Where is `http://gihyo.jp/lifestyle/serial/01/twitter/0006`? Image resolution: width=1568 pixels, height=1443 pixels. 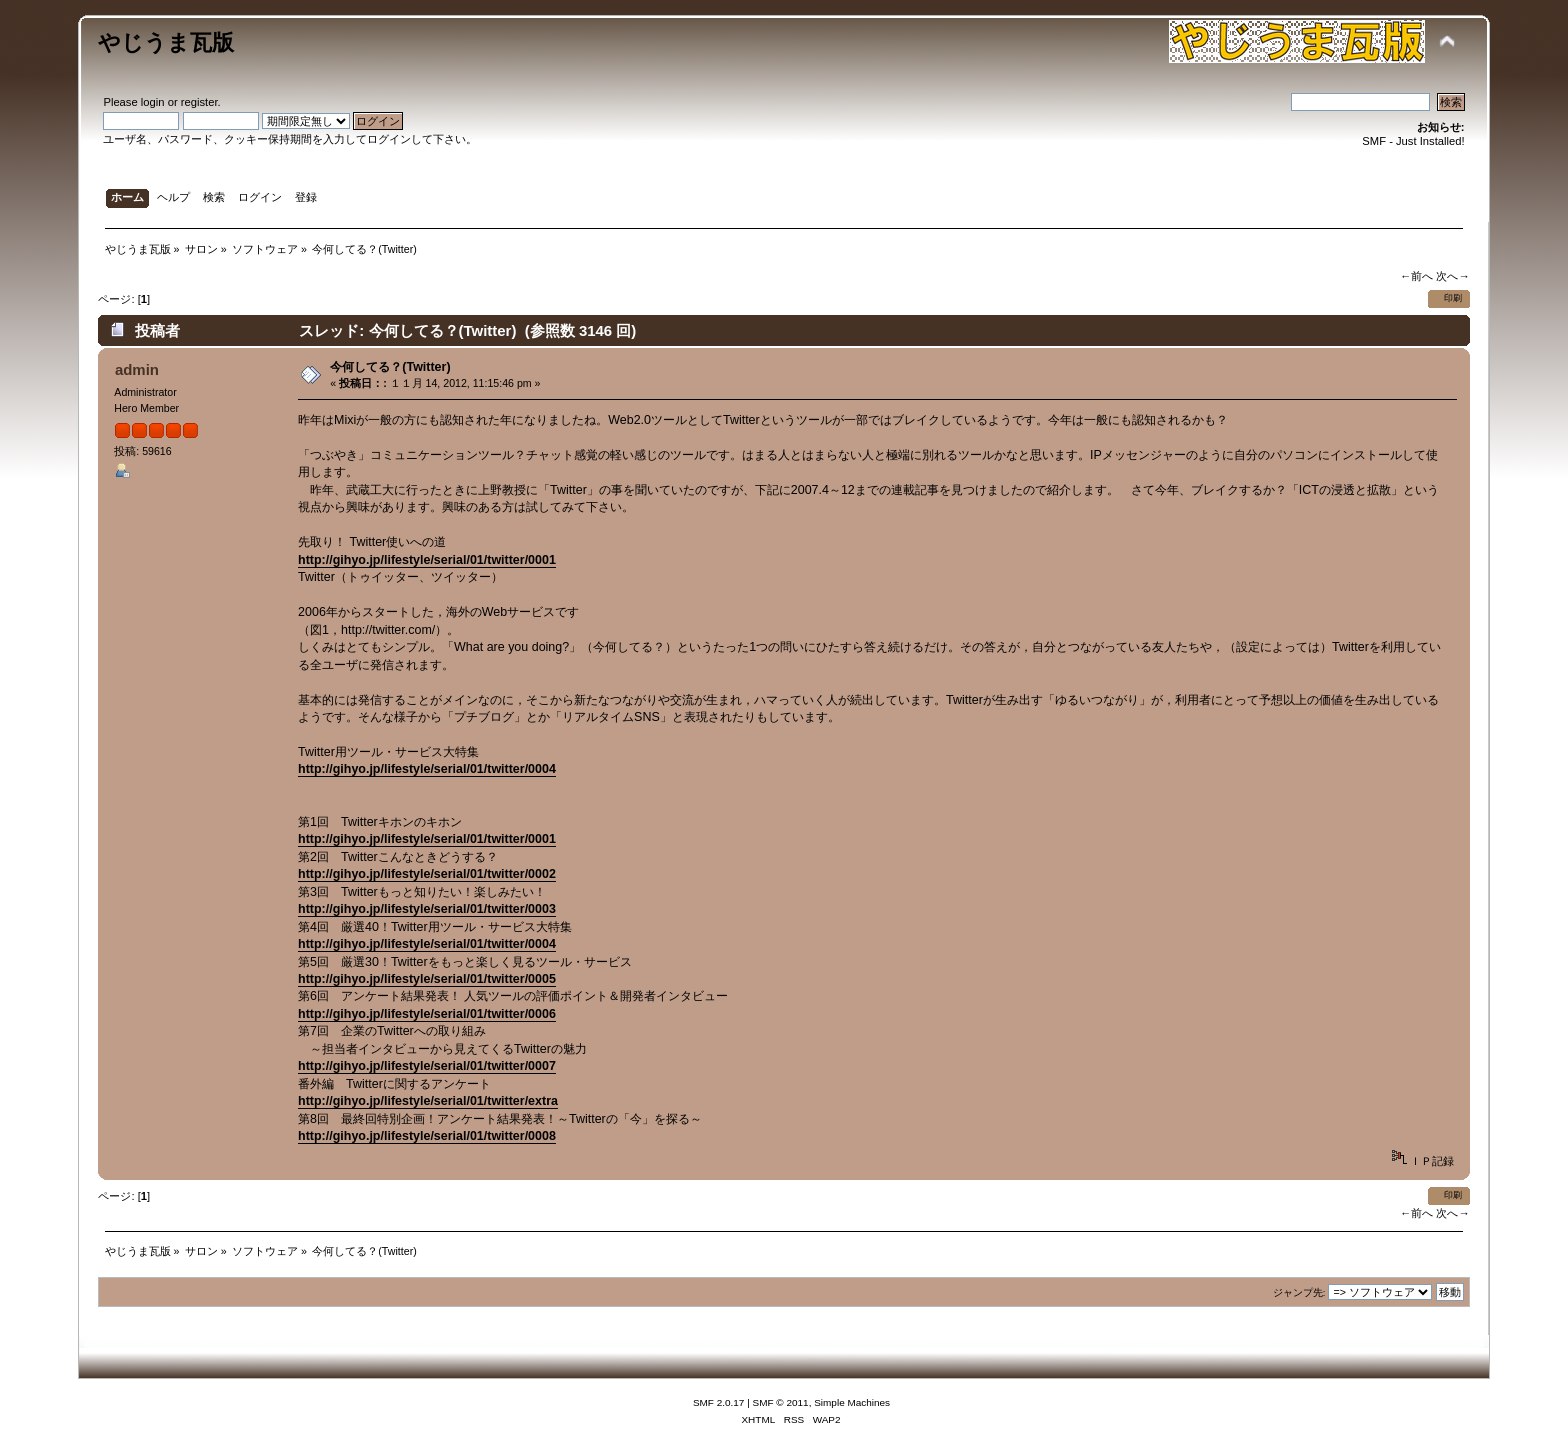
http://gihyo.jp/lifestyle/serial/01/twitter/0006 is located at coordinates (427, 1014).